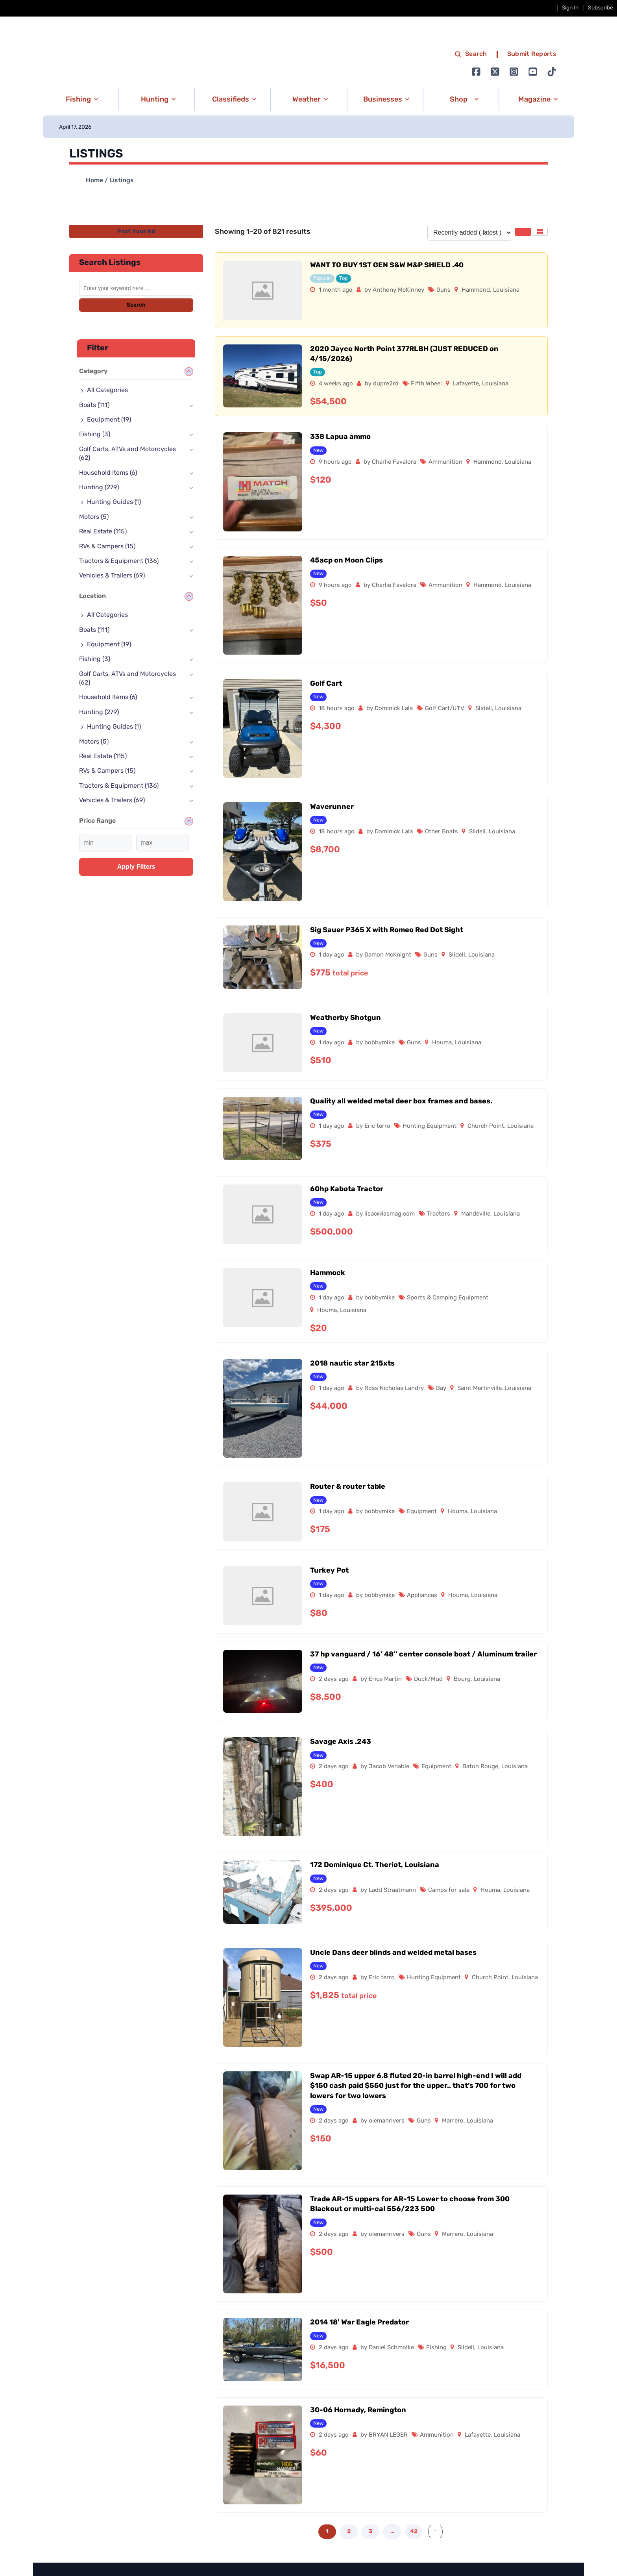  Describe the element at coordinates (332, 807) in the screenshot. I see `Waverunner` at that location.